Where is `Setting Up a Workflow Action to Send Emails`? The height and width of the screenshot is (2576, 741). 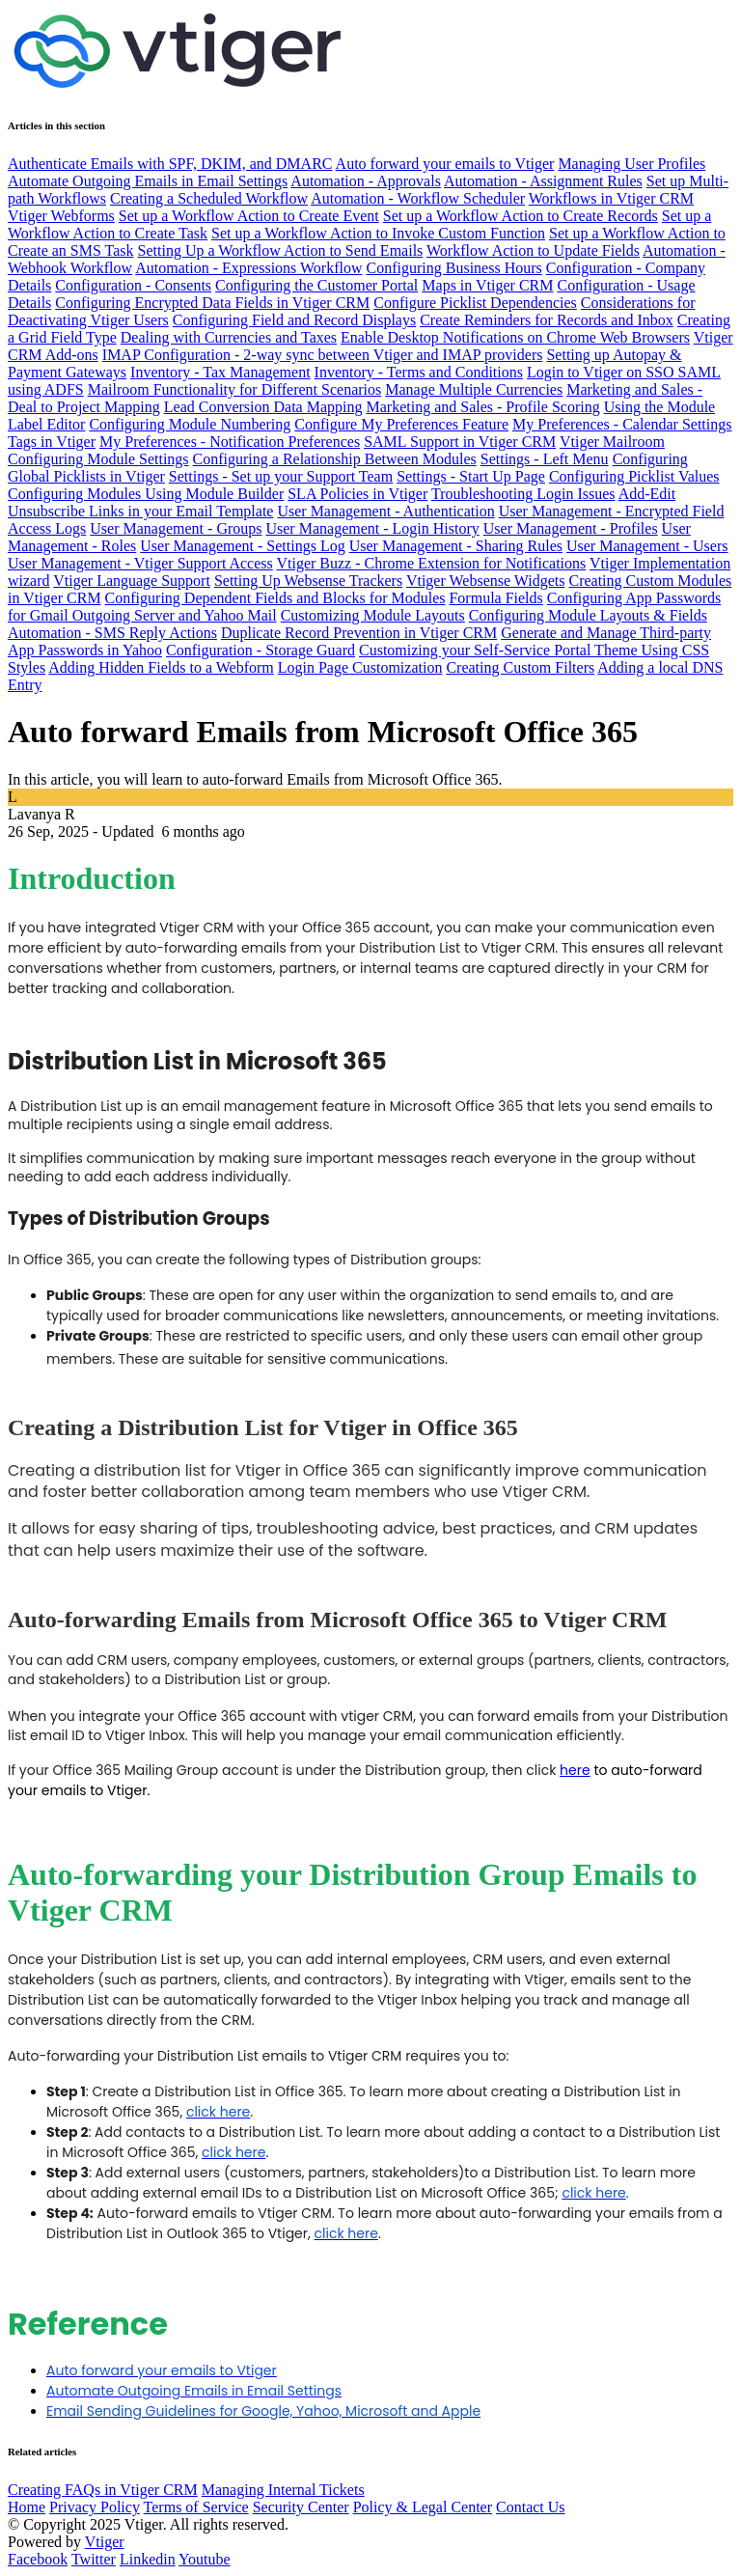
Setting Up a Workflow Action to Send Emails is located at coordinates (281, 250).